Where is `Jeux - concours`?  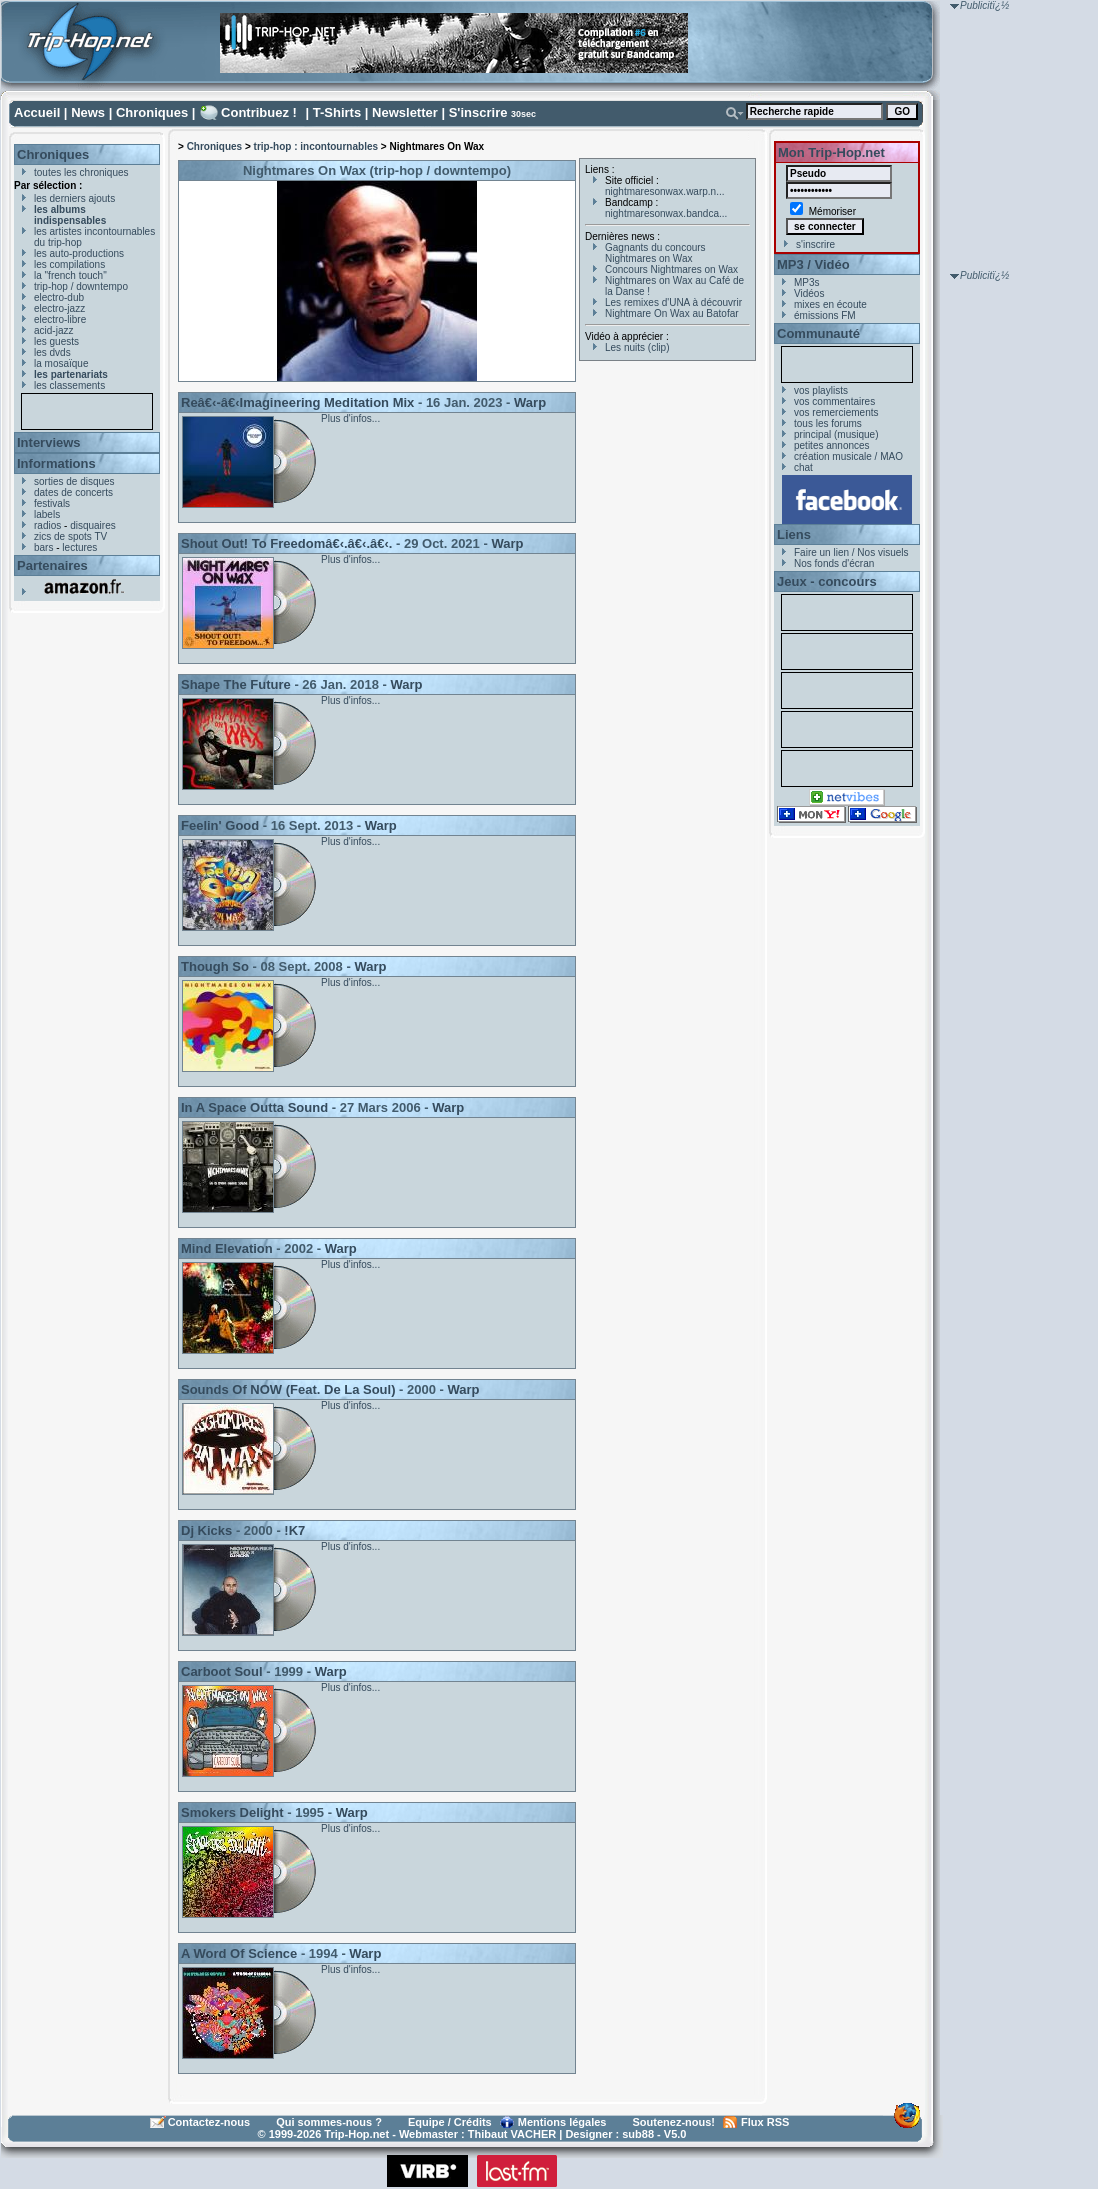 Jeux - concours is located at coordinates (827, 581).